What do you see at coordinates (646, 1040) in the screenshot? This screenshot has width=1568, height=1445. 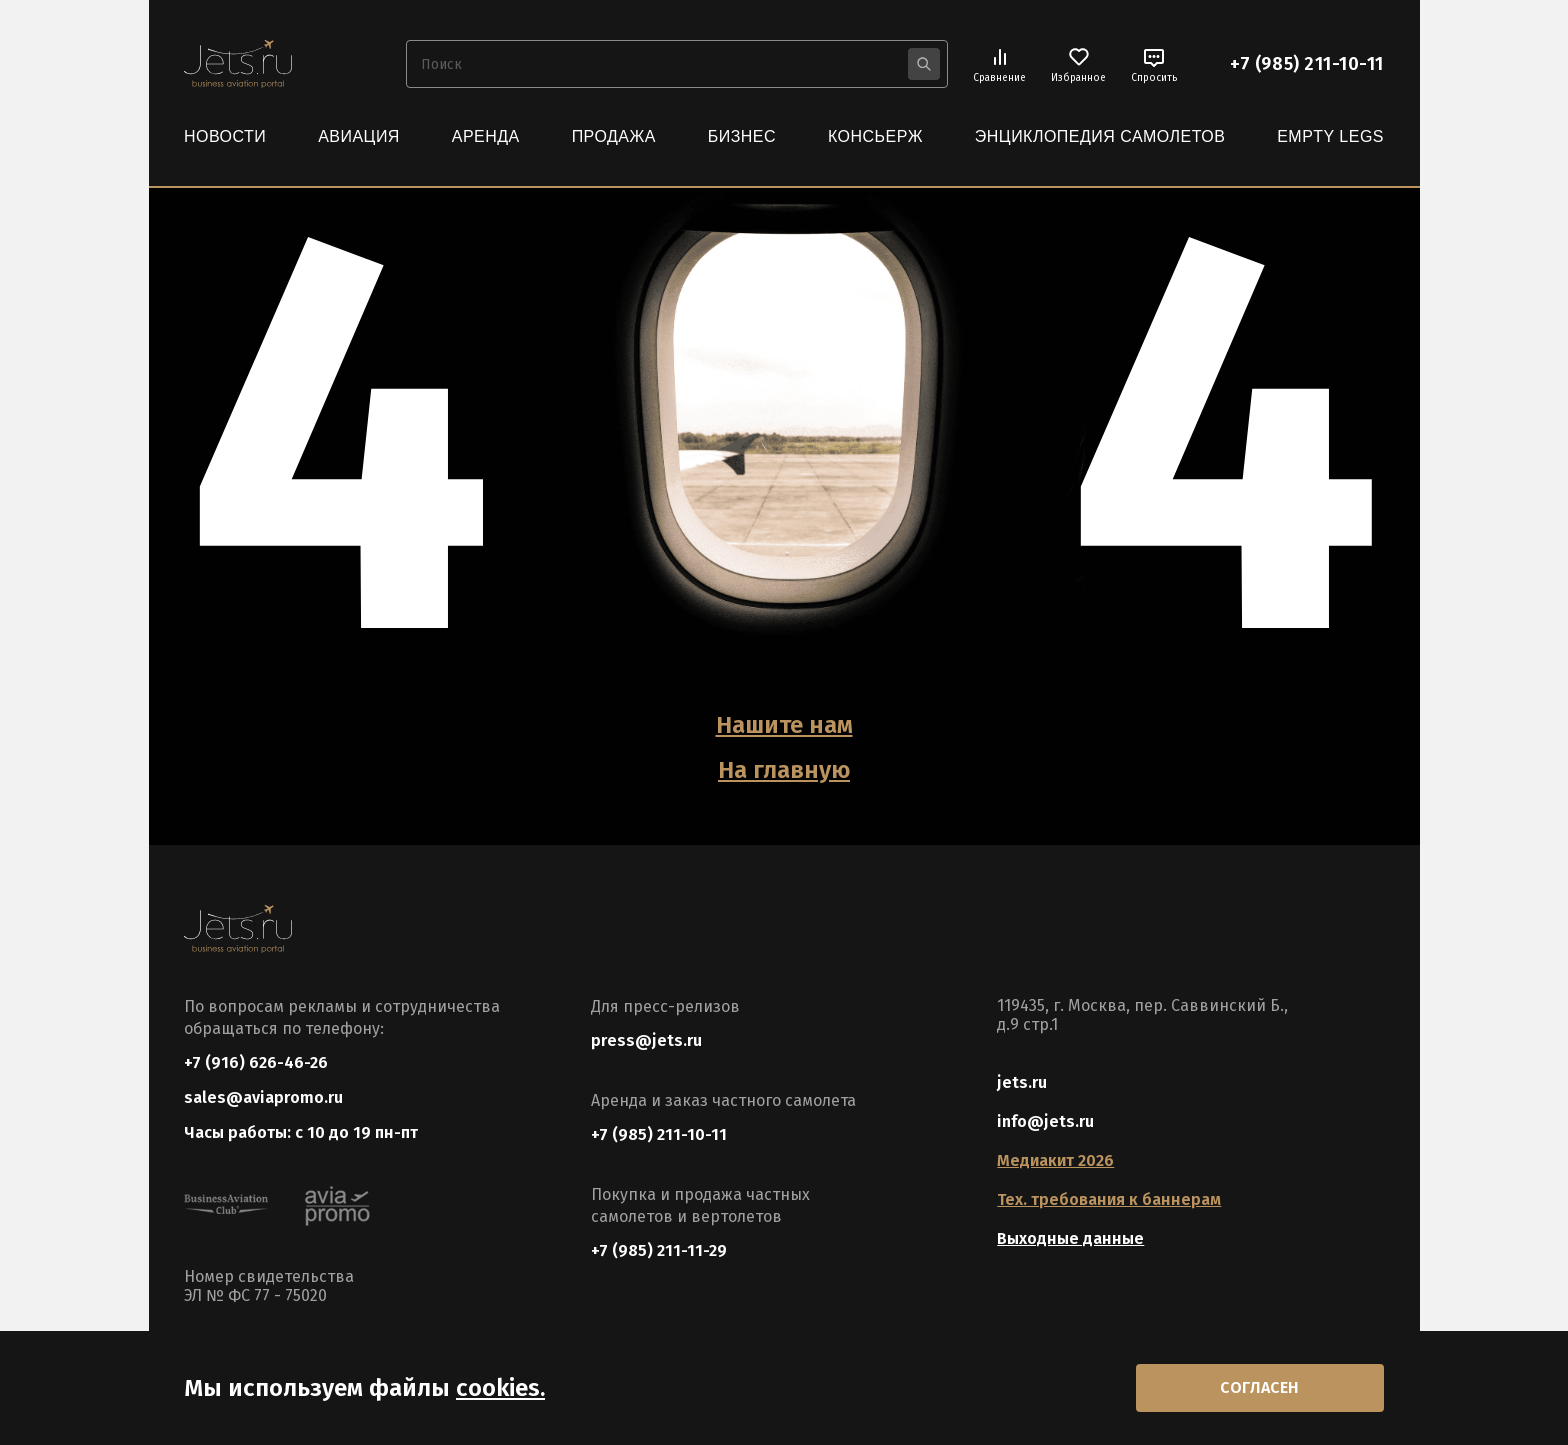 I see `press@jets.ru` at bounding box center [646, 1040].